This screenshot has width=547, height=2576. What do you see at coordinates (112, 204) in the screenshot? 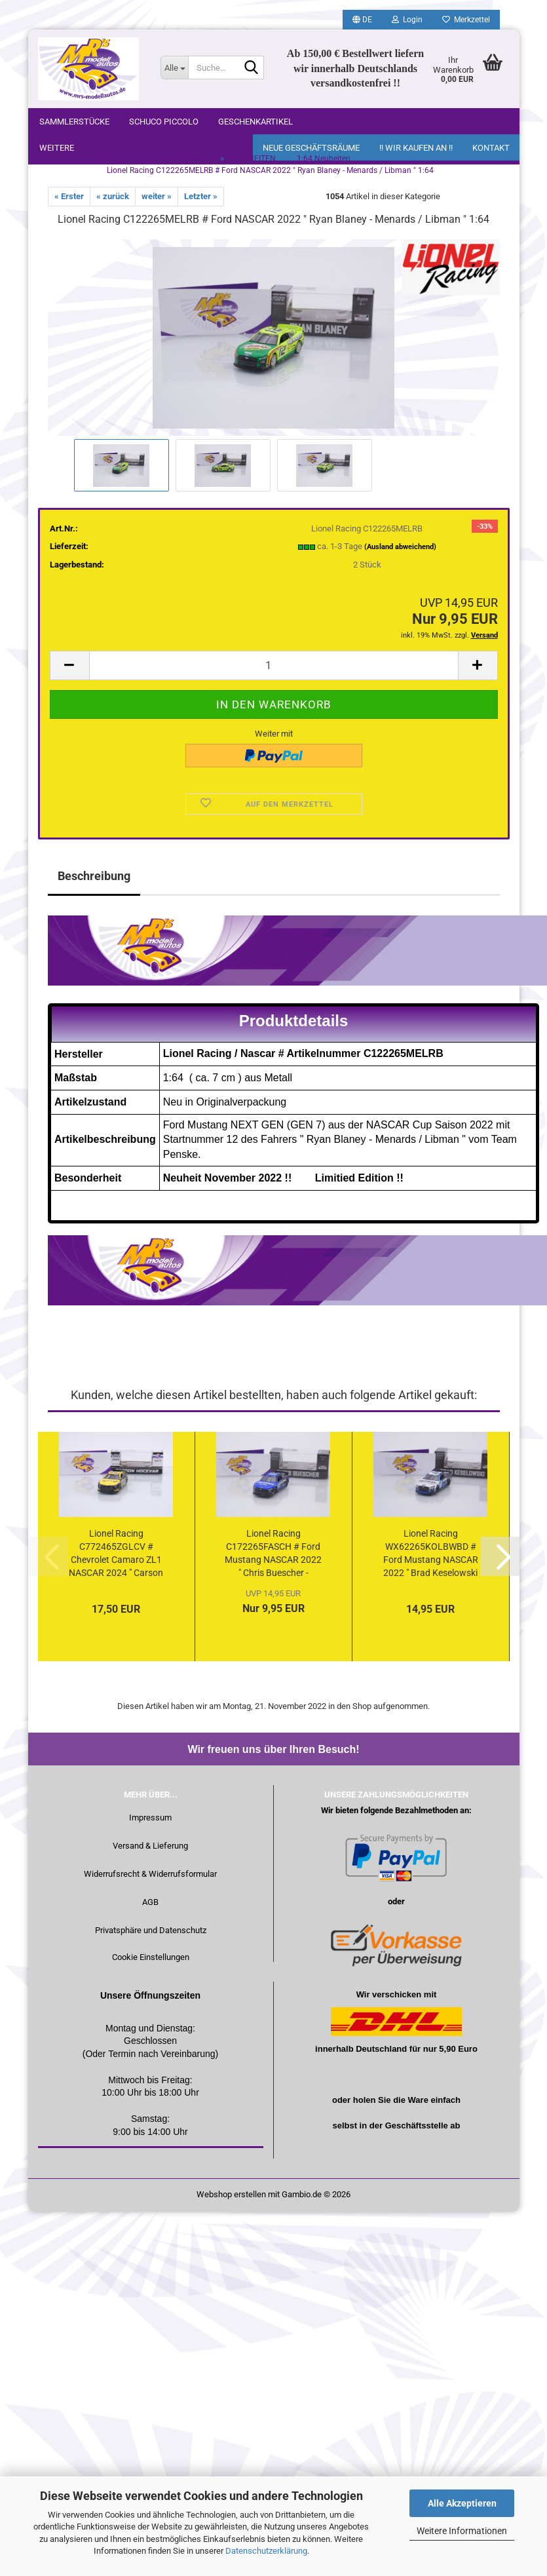
I see `« zurück` at bounding box center [112, 204].